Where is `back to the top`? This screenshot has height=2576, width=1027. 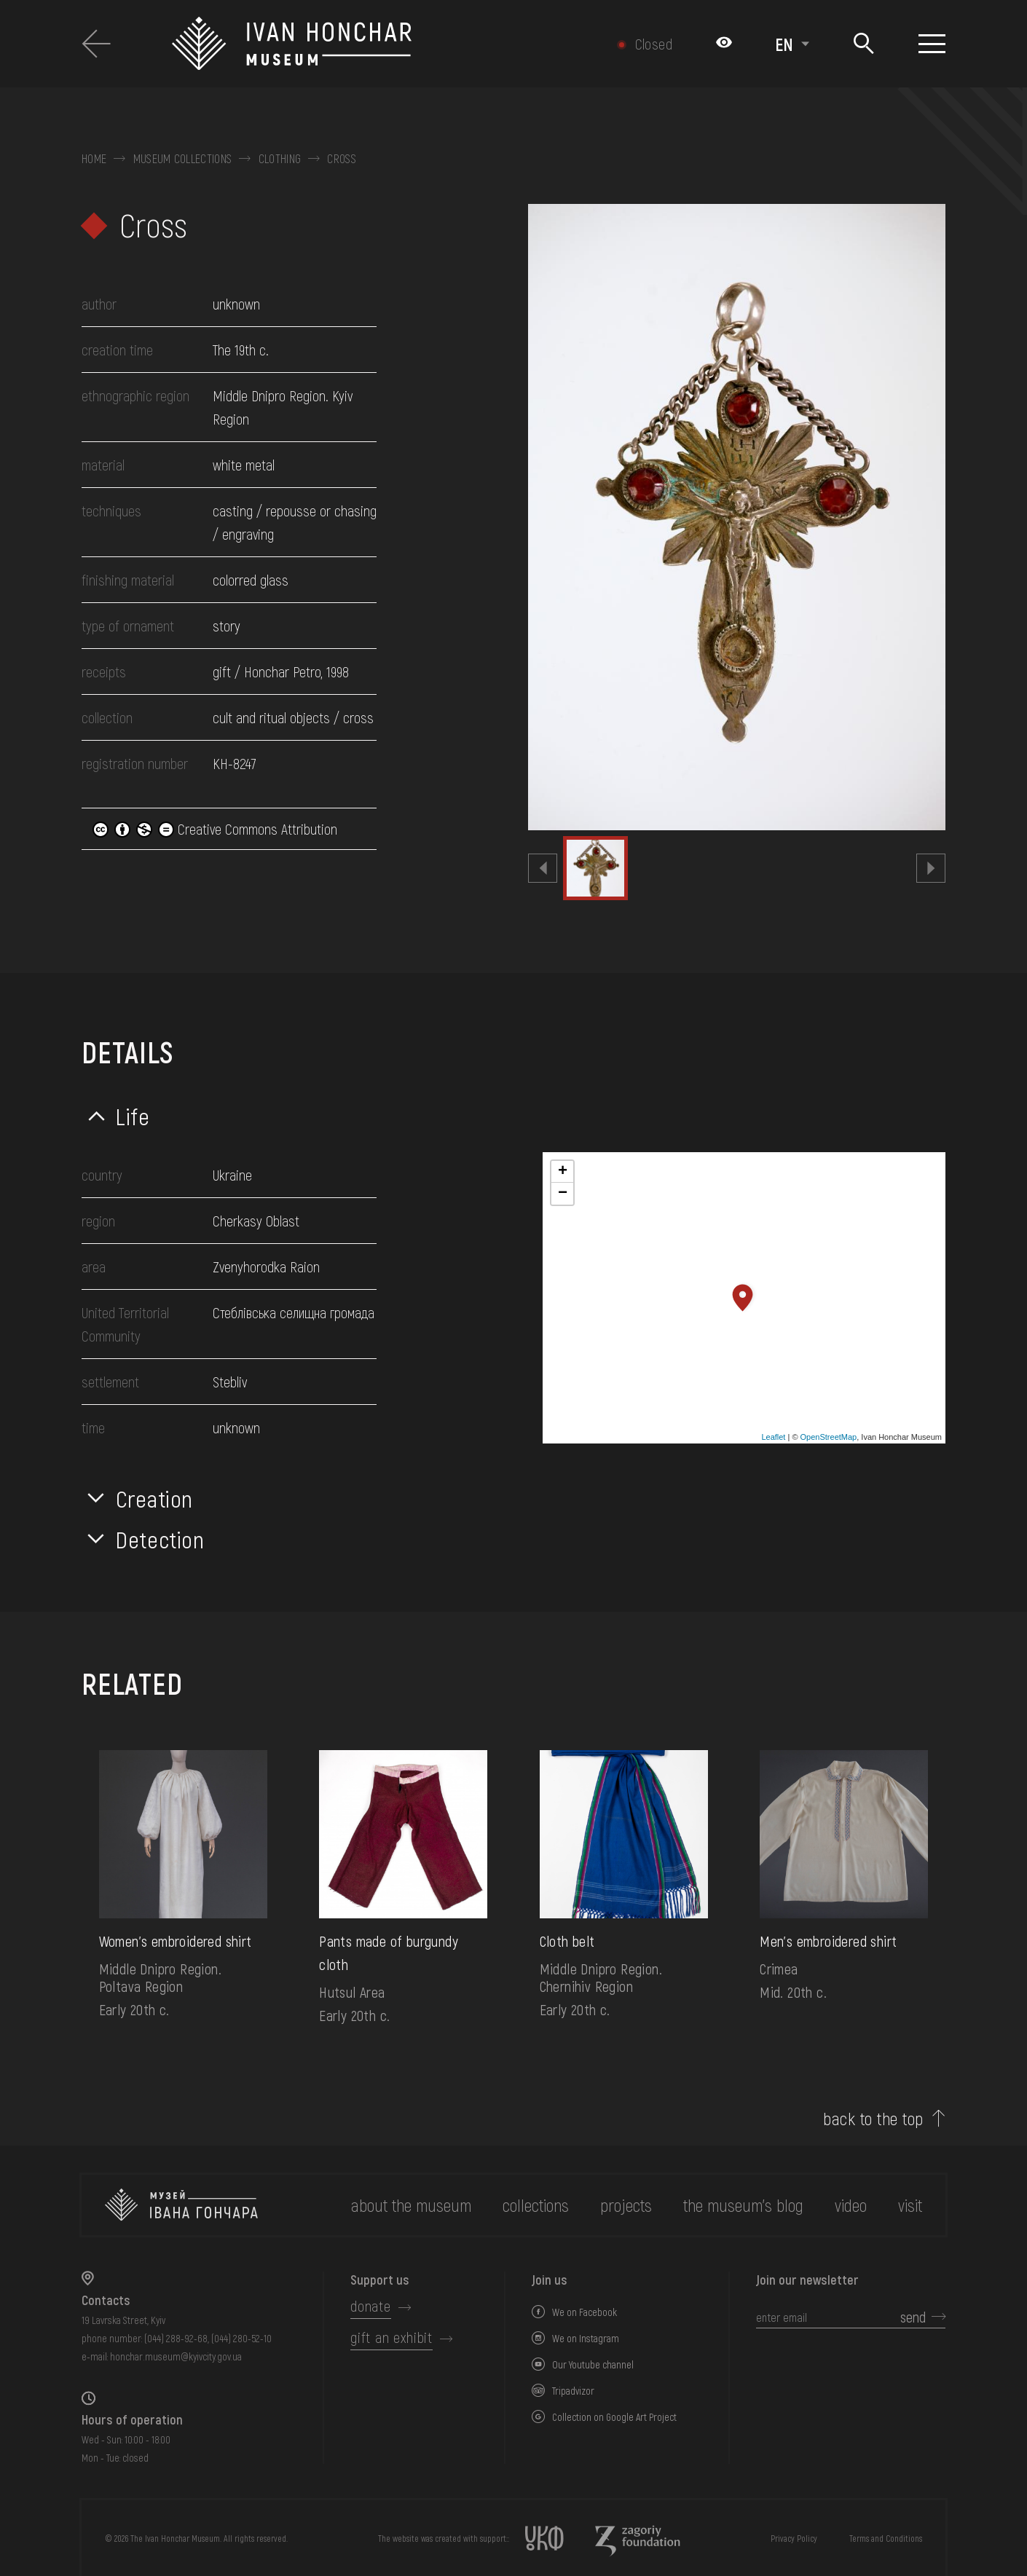
back to the top is located at coordinates (873, 2118).